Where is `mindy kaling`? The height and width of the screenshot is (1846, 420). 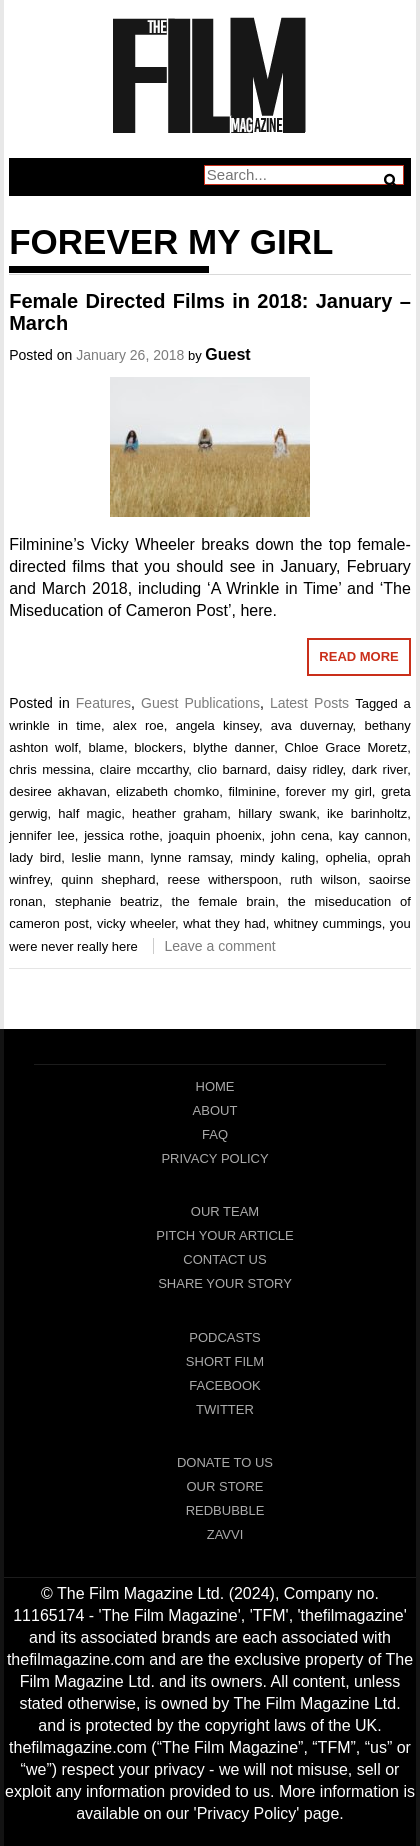 mindy kaling is located at coordinates (277, 857).